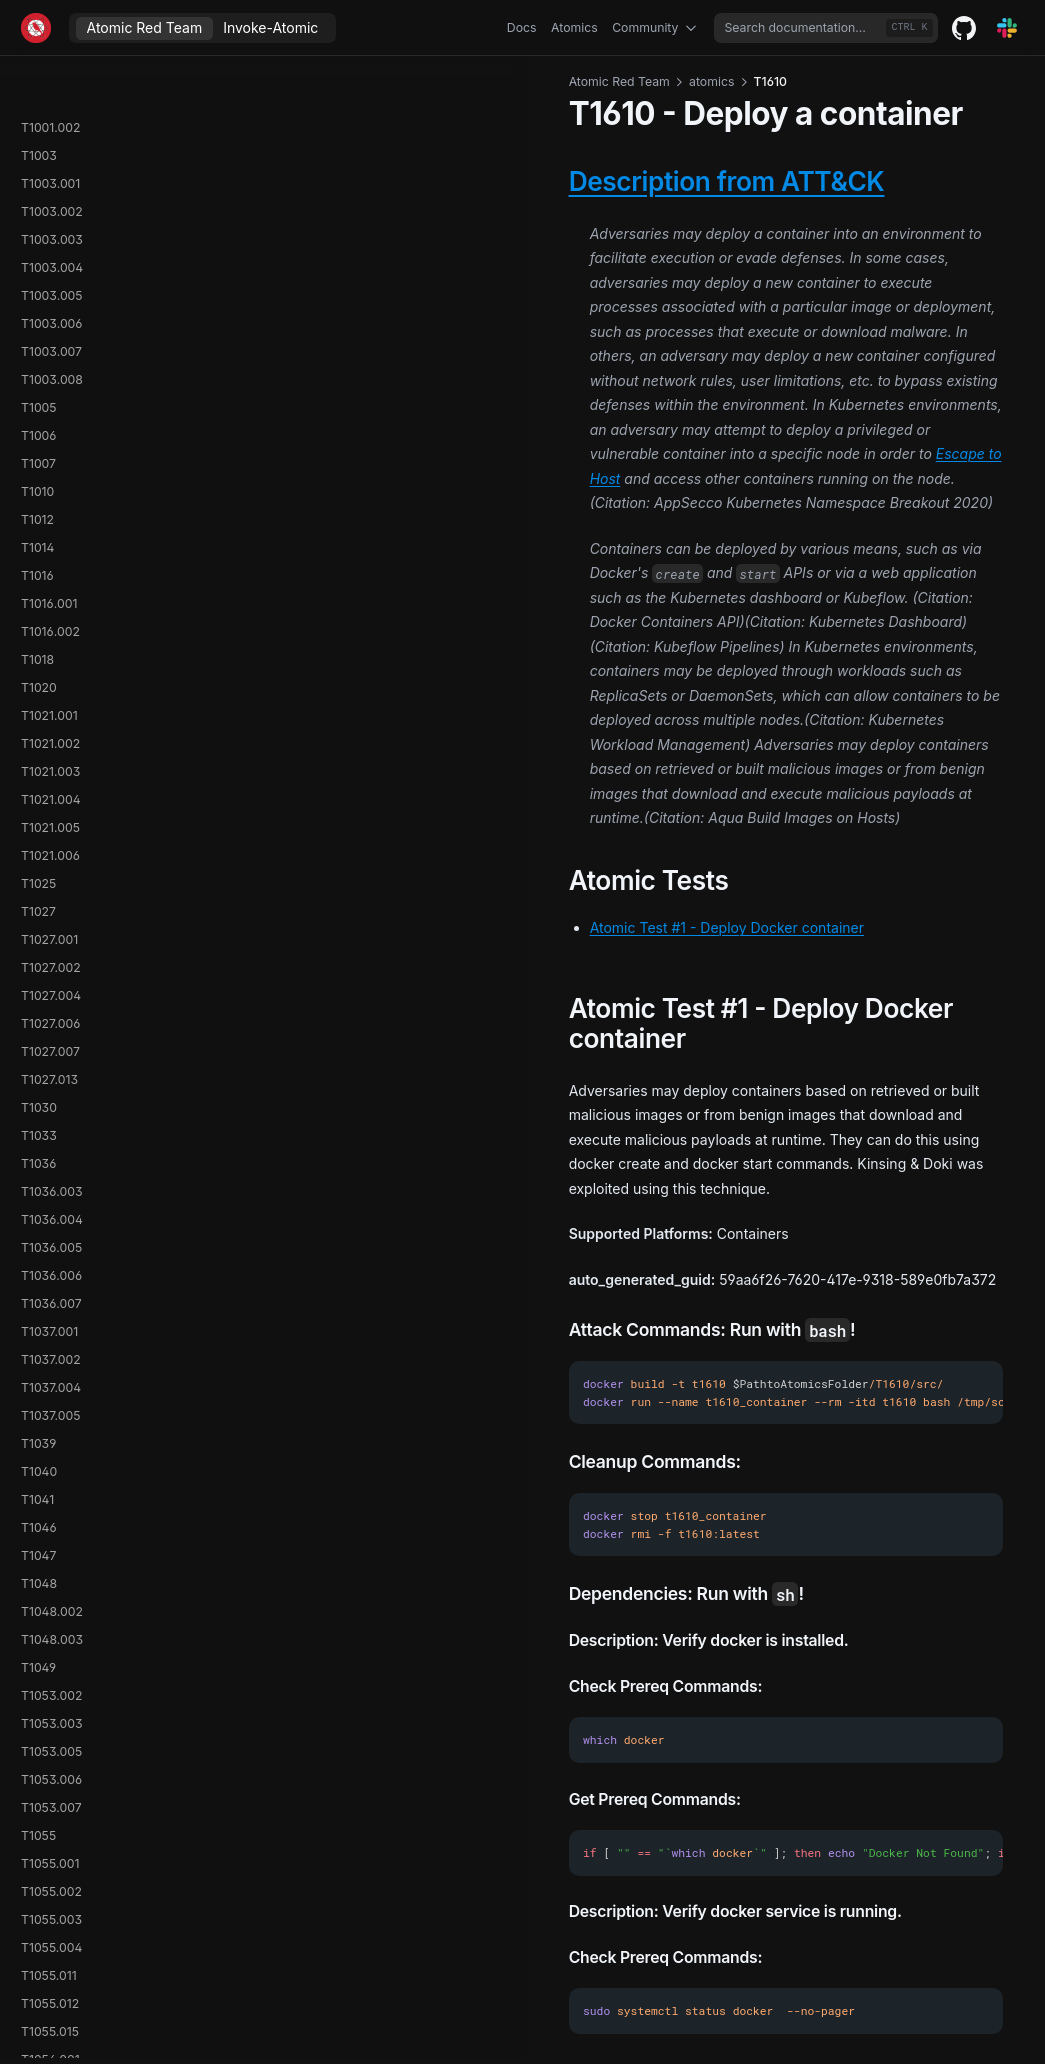 The image size is (1045, 2064). What do you see at coordinates (39, 1872) in the screenshot?
I see `T1648` at bounding box center [39, 1872].